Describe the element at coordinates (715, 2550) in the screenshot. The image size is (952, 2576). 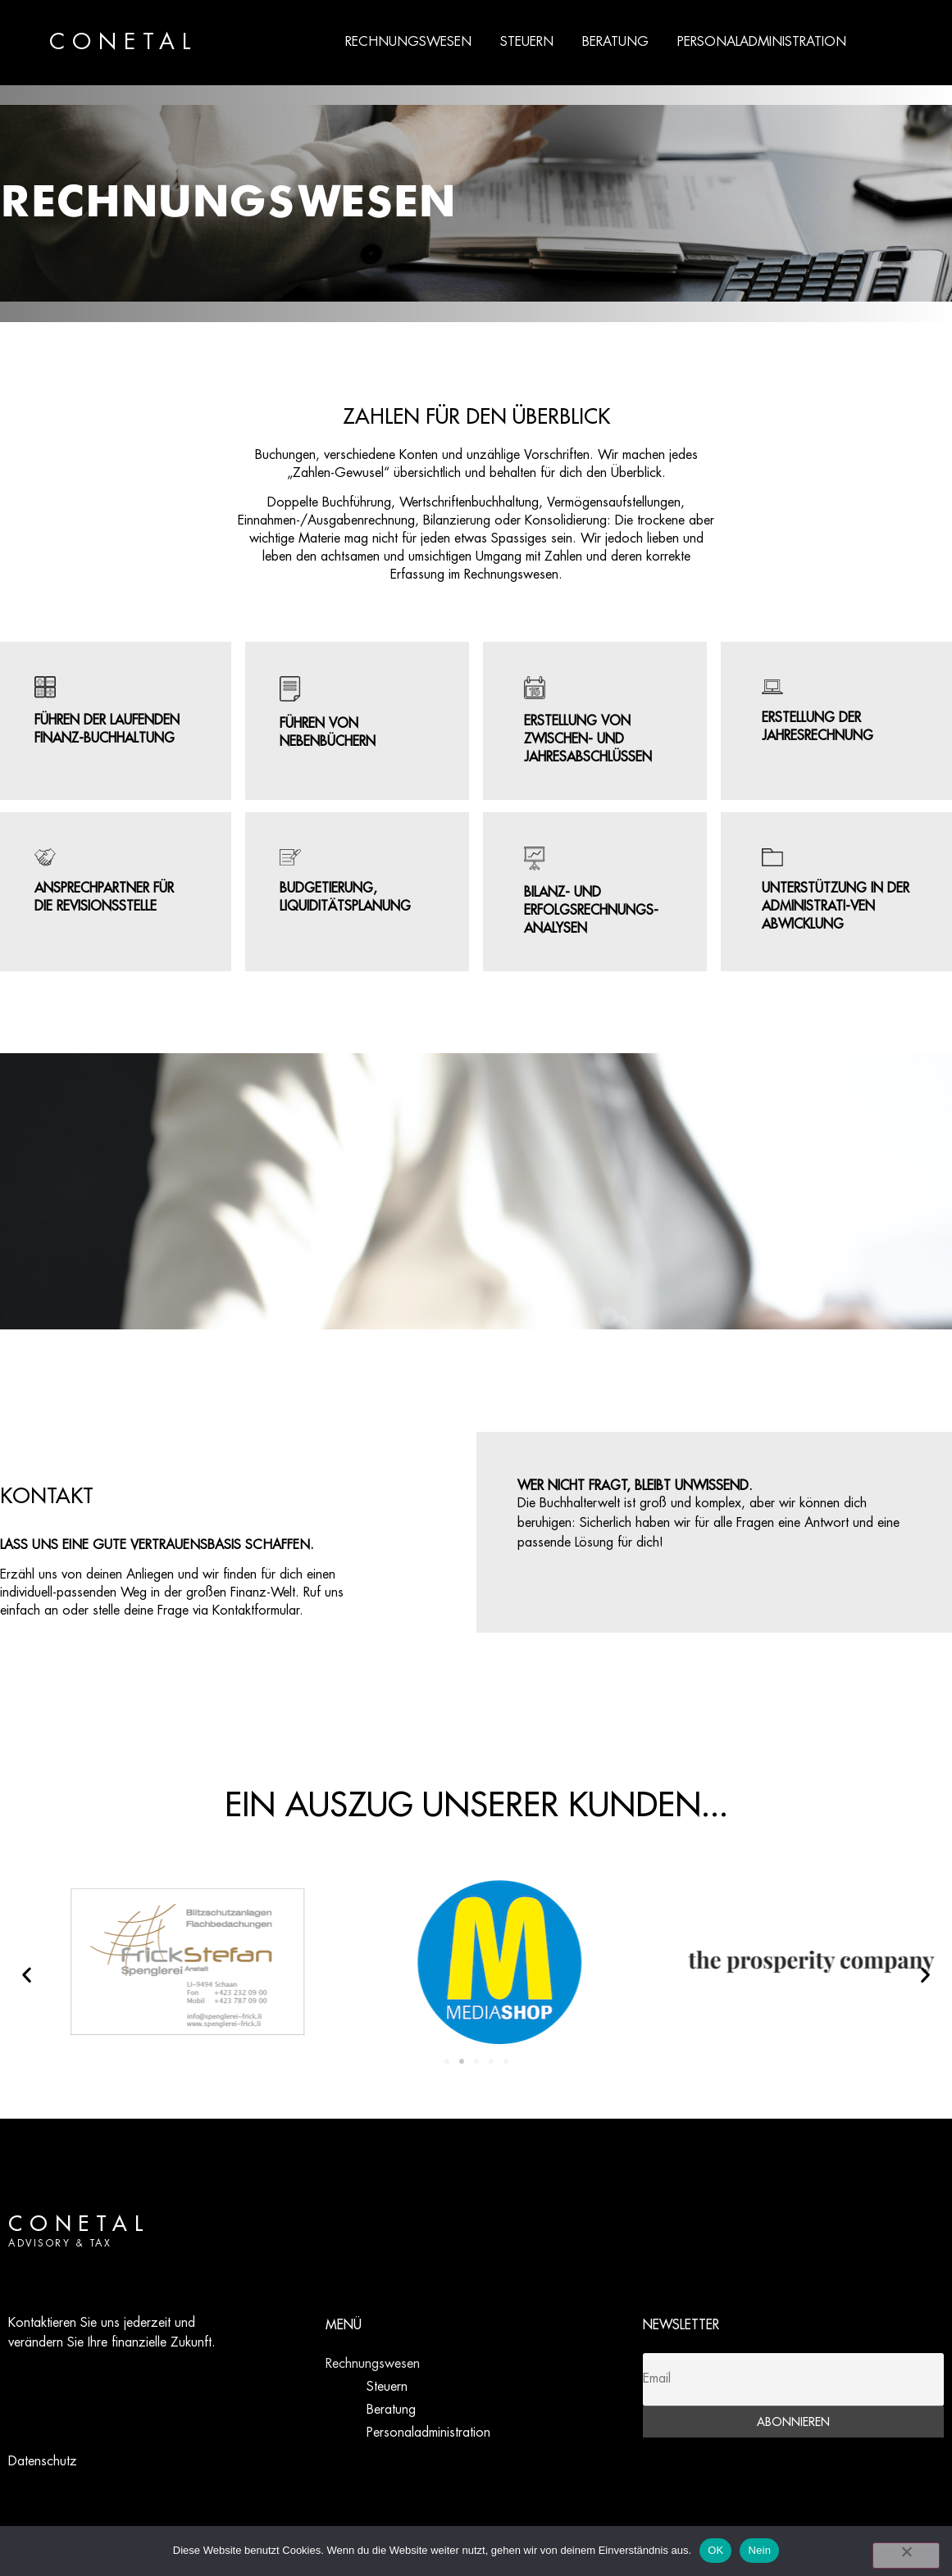
I see `OK` at that location.